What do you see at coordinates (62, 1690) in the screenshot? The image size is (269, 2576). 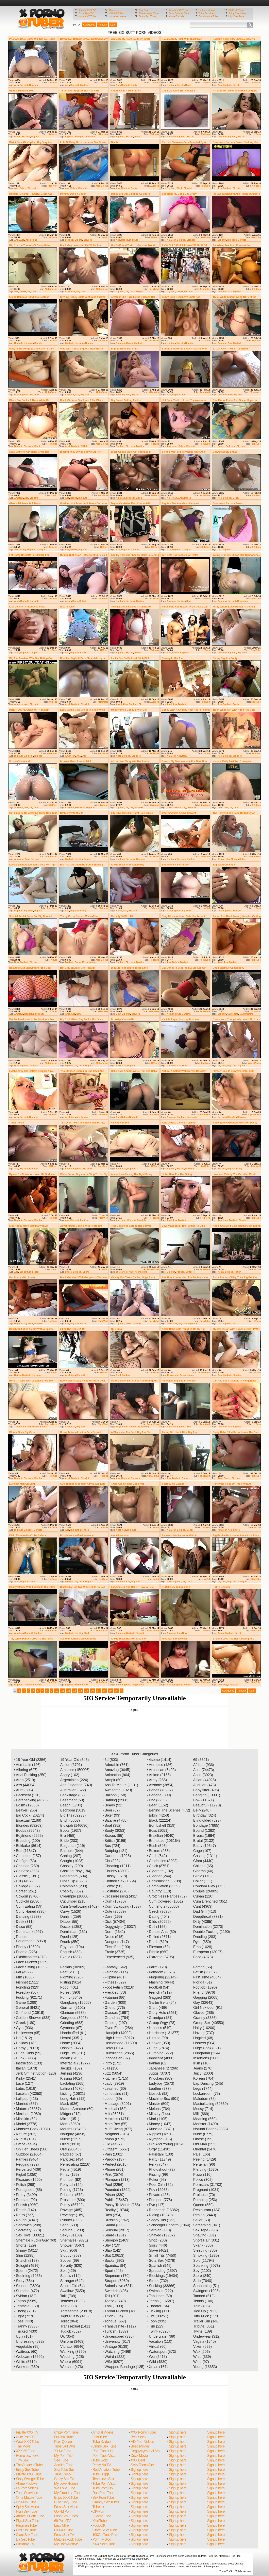 I see `11` at bounding box center [62, 1690].